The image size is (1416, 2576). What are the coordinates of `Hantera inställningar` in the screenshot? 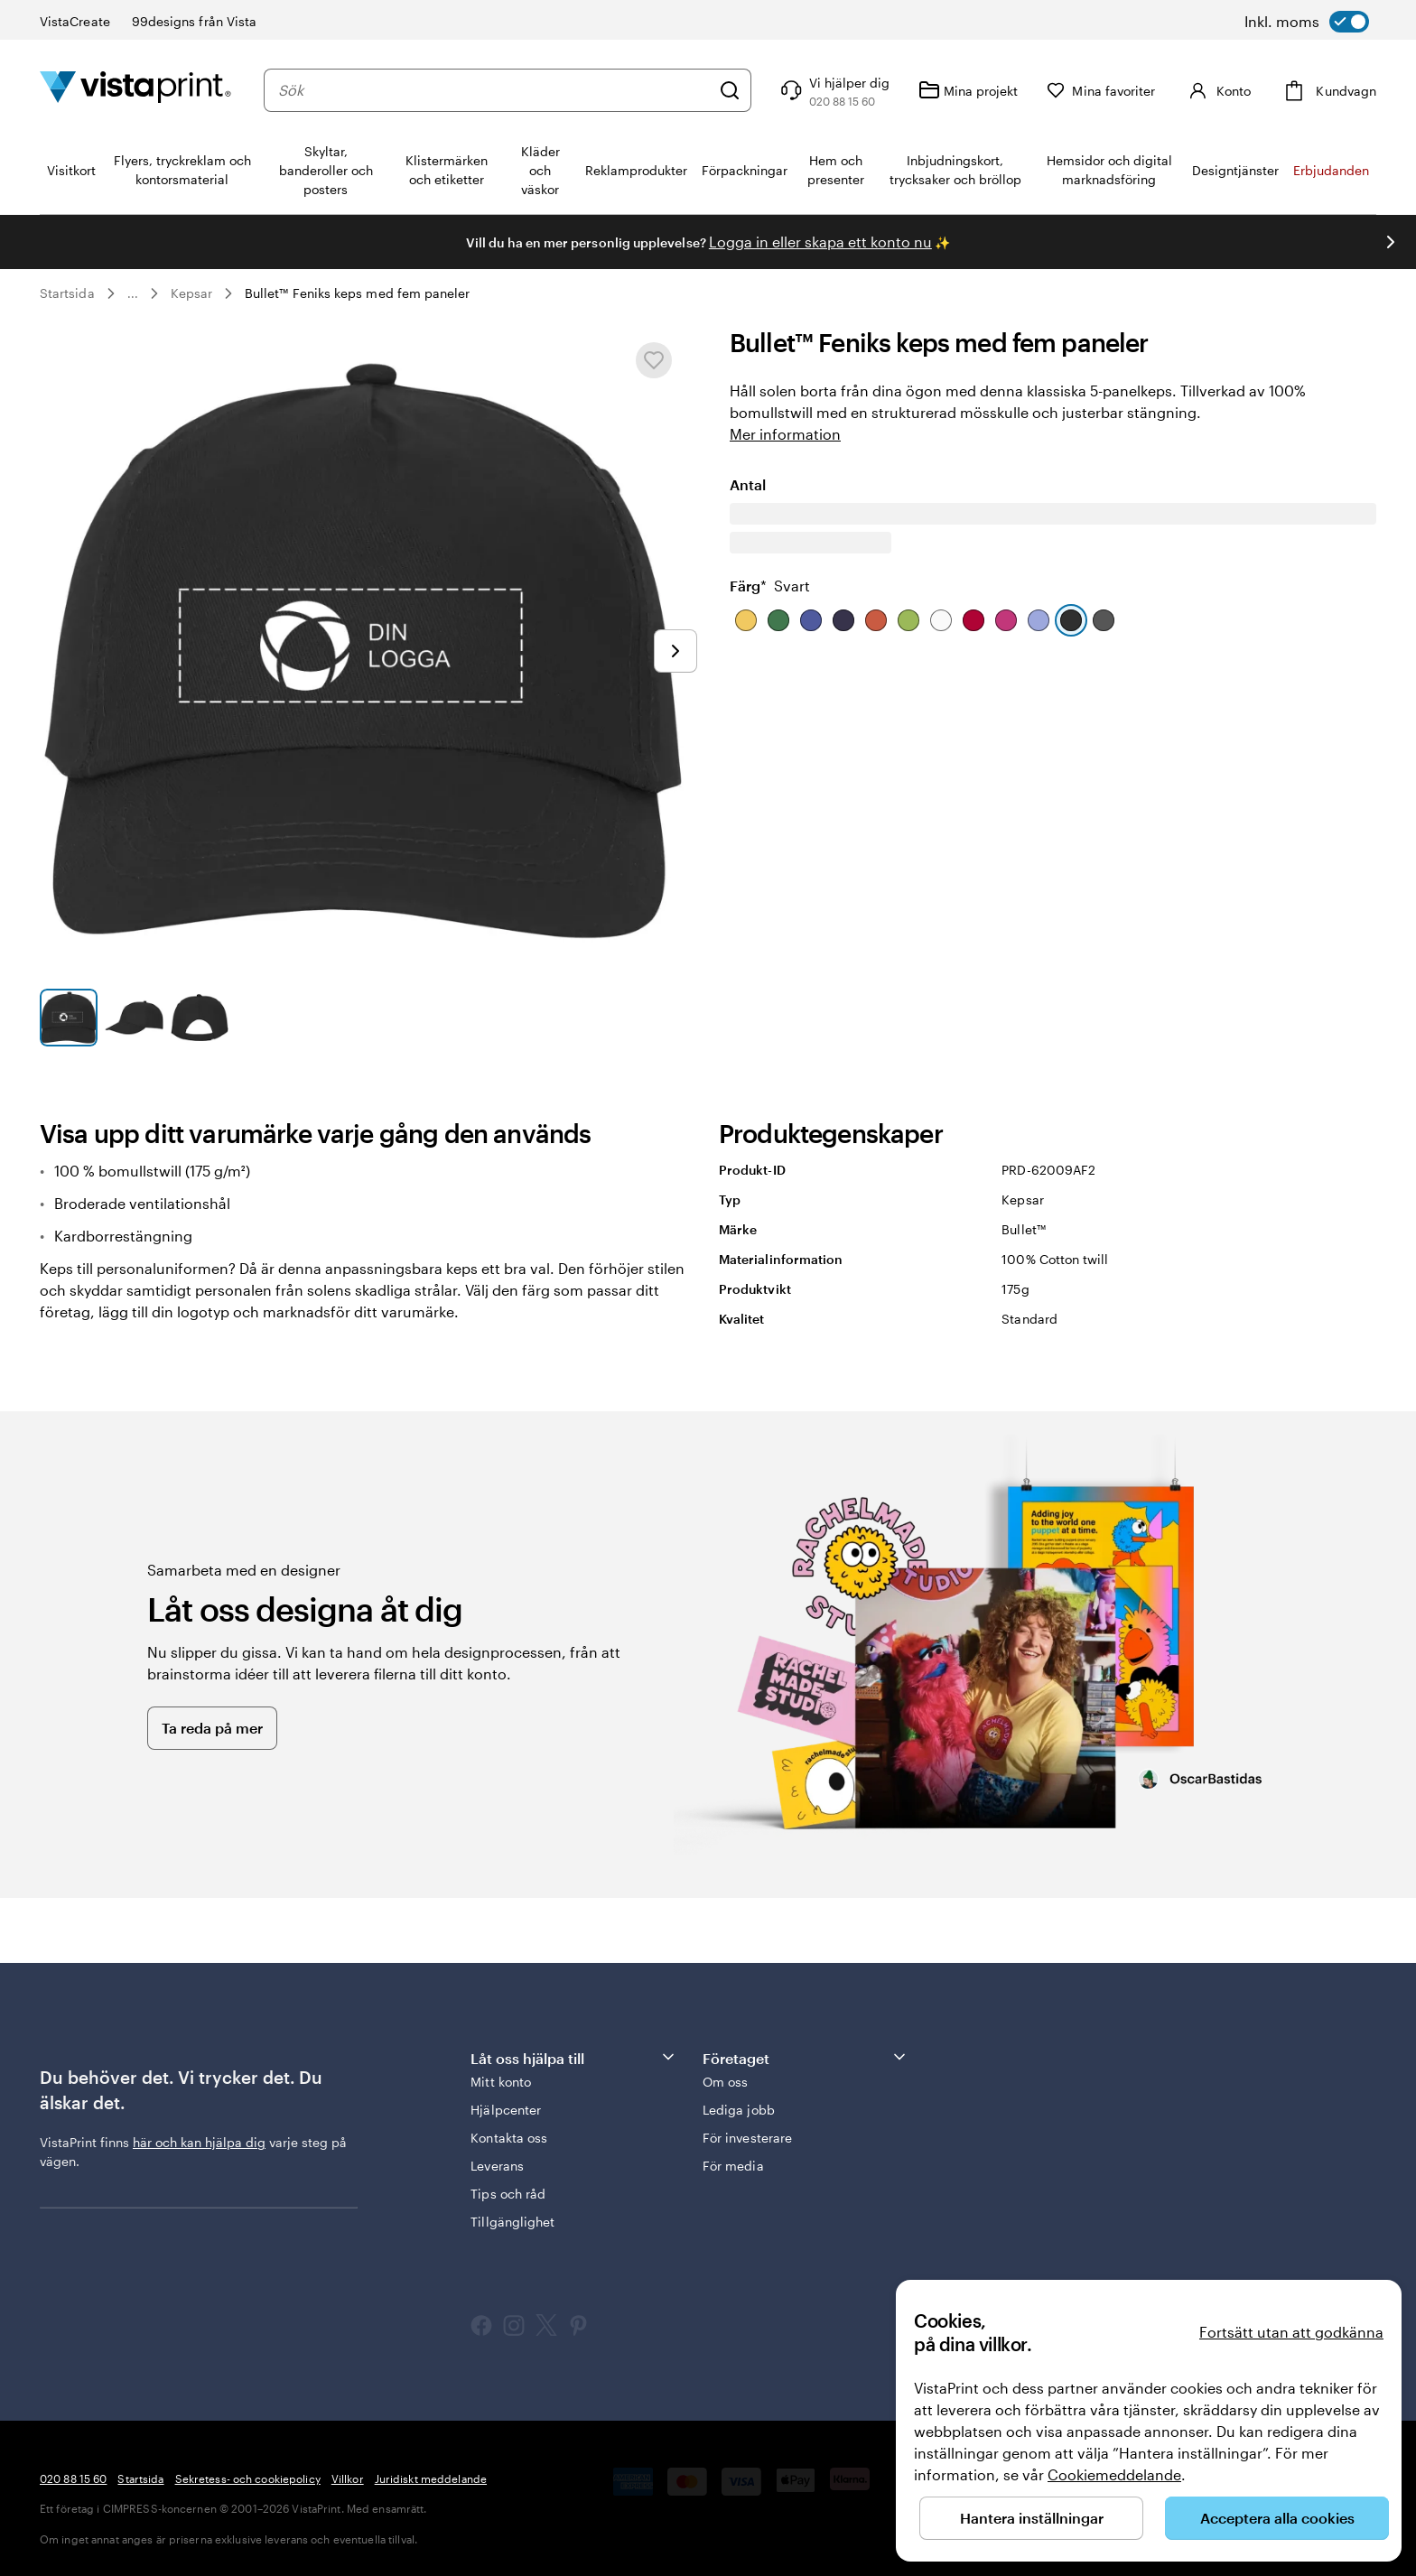 It's located at (1032, 2517).